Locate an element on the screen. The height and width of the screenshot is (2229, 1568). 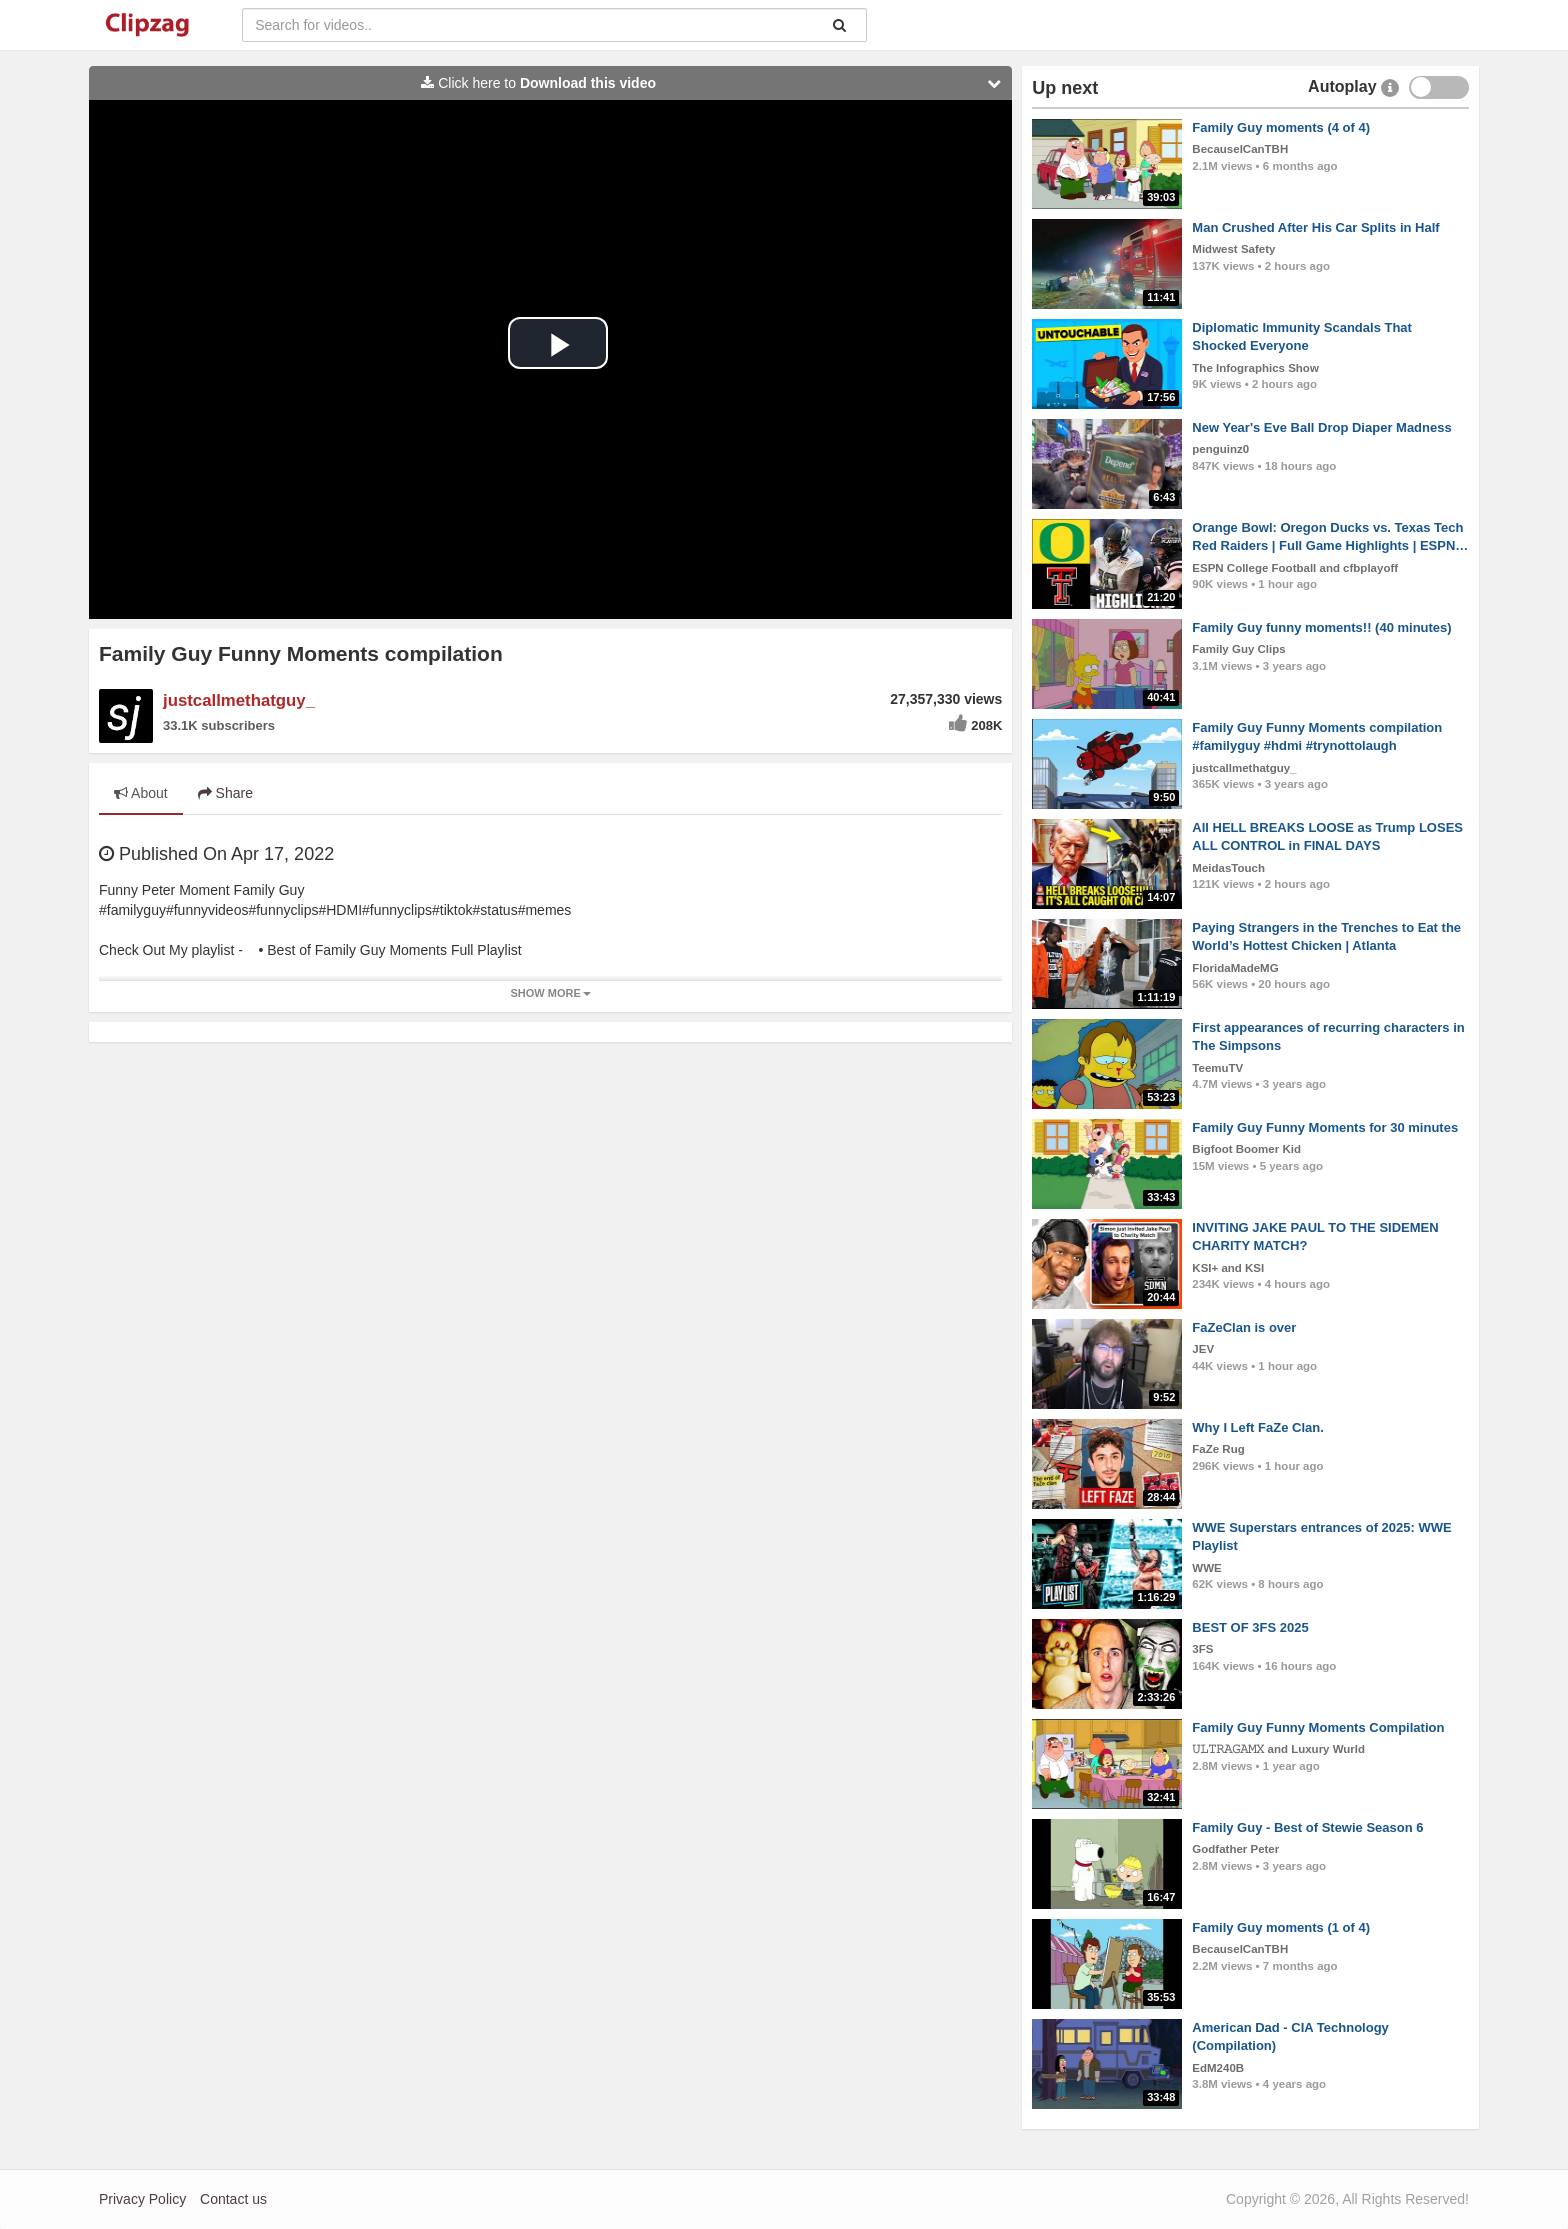
Click here to is located at coordinates (716, 83).